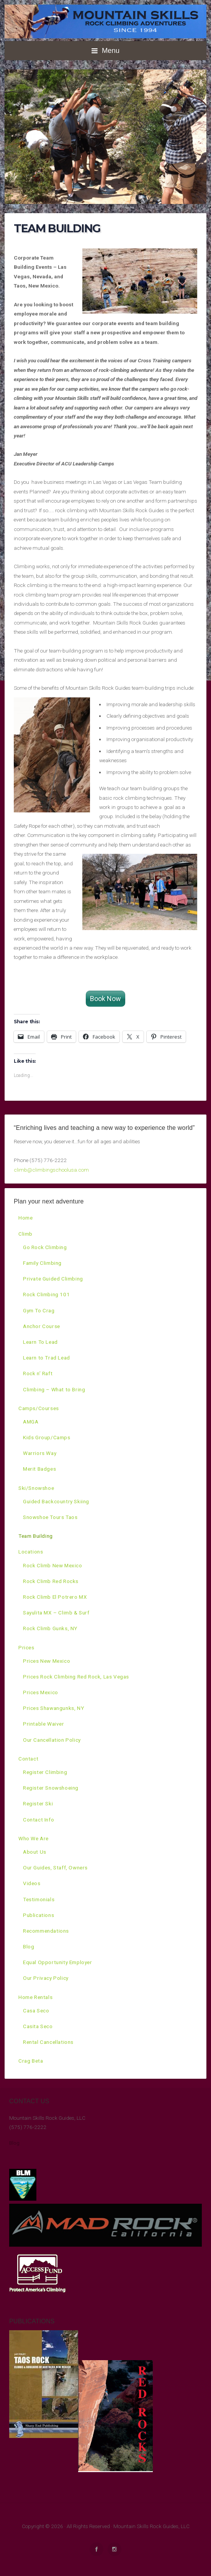 The image size is (211, 2576). What do you see at coordinates (38, 1803) in the screenshot?
I see `Register Ski` at bounding box center [38, 1803].